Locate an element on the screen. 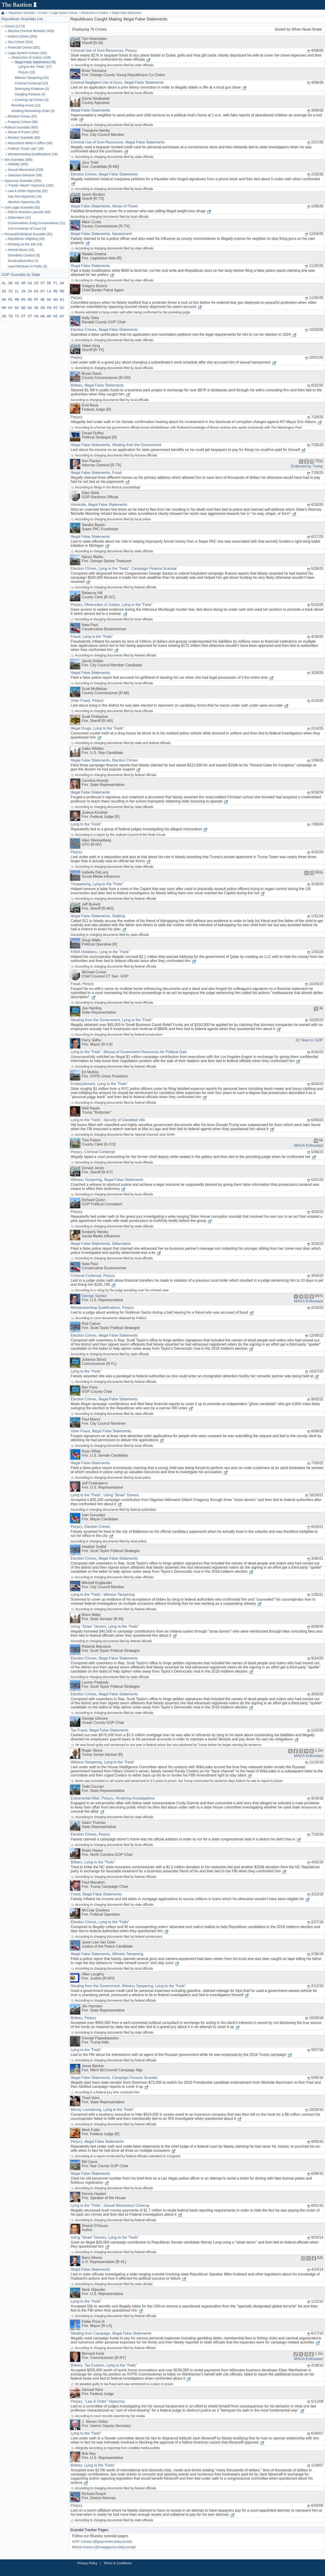  NJ is located at coordinates (62, 300).